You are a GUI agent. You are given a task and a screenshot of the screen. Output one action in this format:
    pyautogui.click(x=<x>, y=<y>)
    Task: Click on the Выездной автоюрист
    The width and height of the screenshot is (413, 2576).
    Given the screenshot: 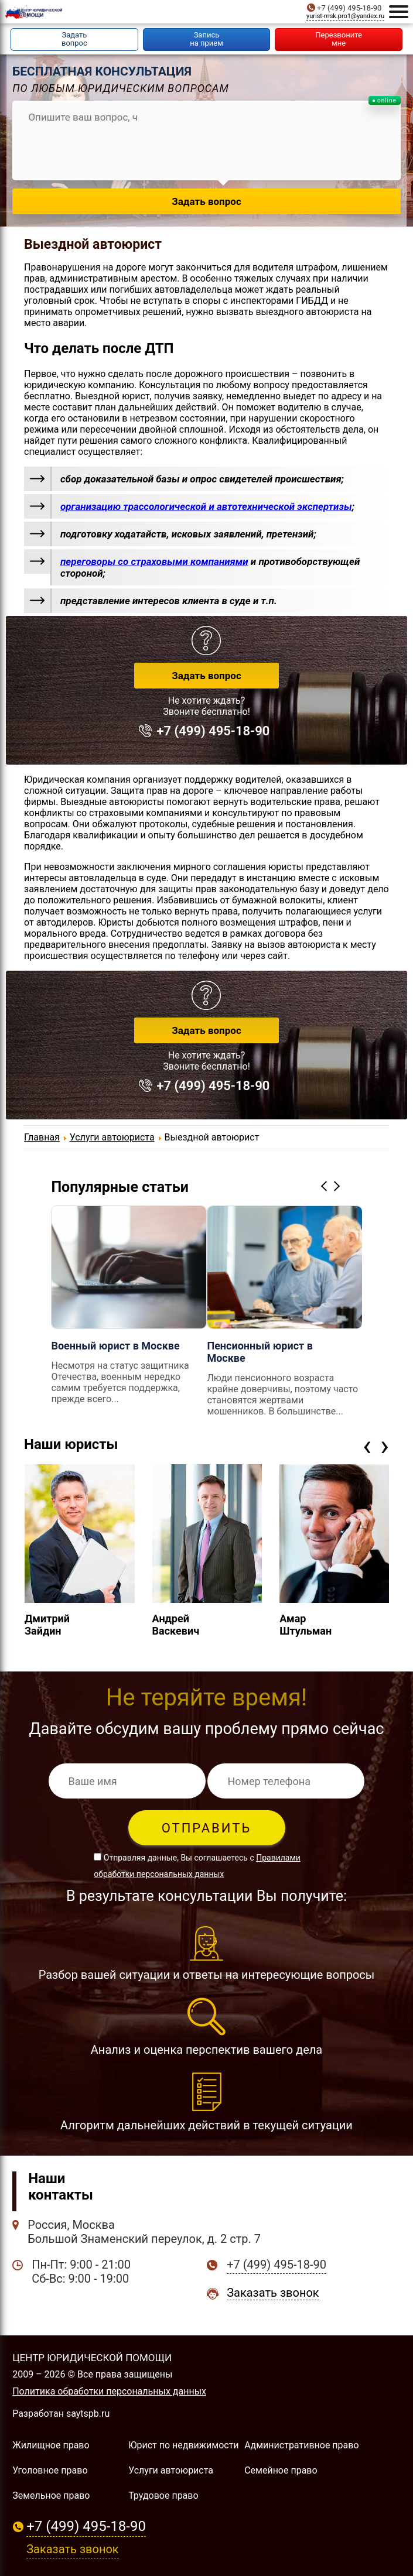 What is the action you would take?
    pyautogui.click(x=93, y=244)
    